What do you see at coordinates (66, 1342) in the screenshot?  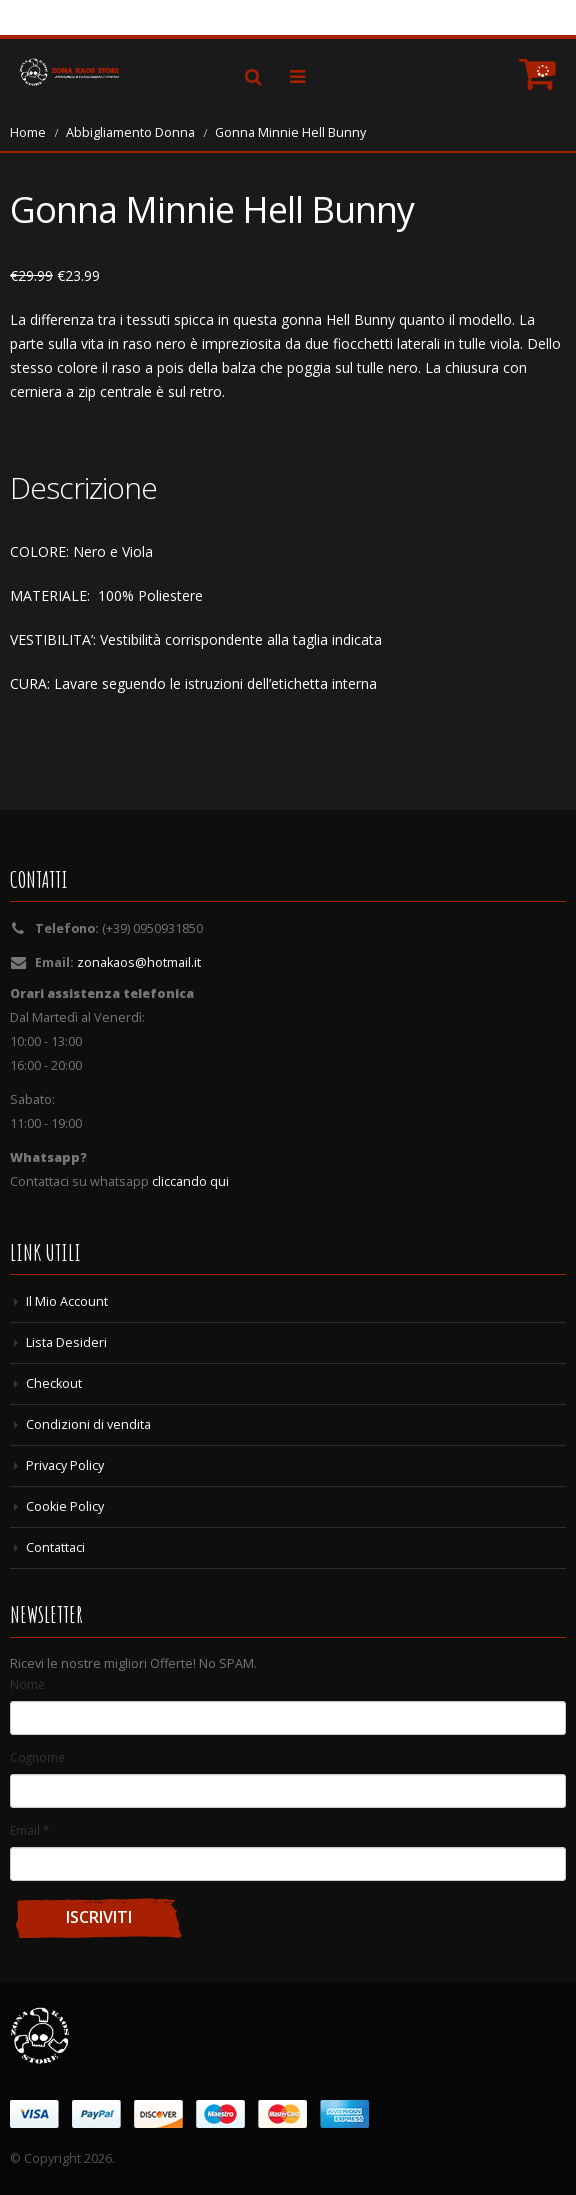 I see `Lista Desideri` at bounding box center [66, 1342].